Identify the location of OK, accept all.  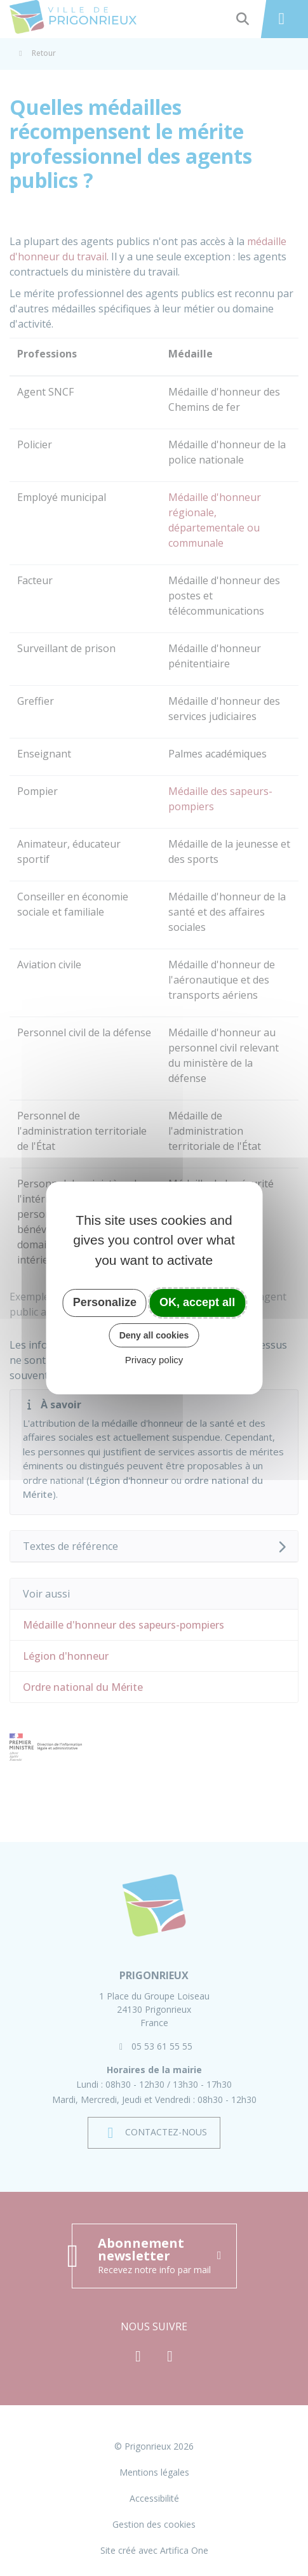
(197, 1302).